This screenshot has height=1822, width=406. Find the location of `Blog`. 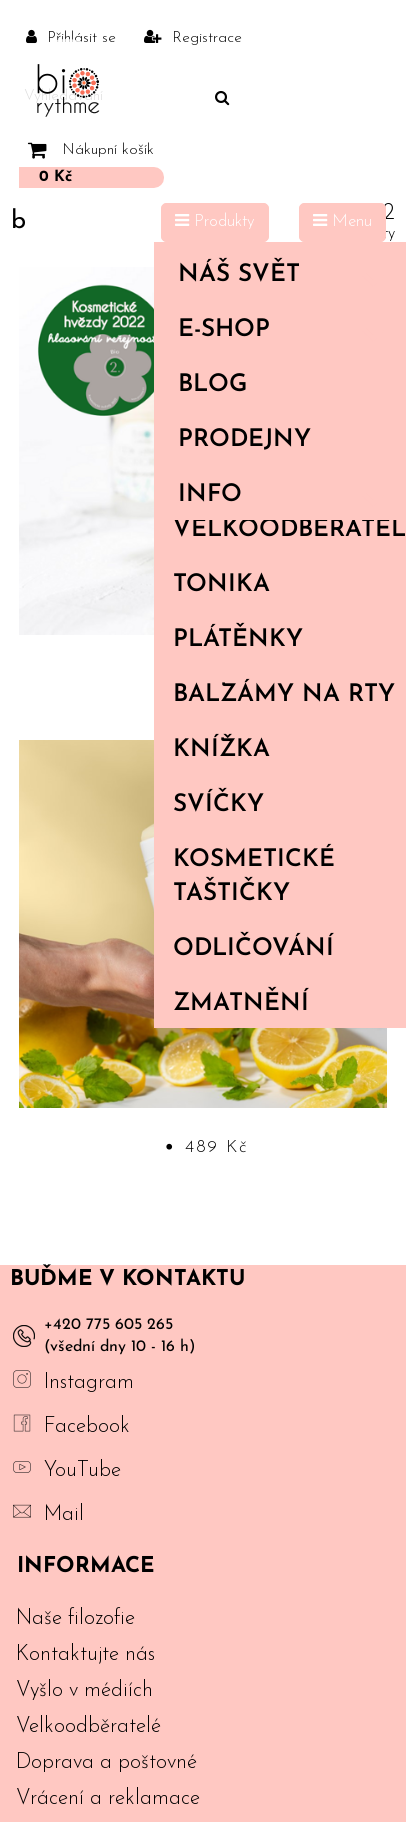

Blog is located at coordinates (212, 385).